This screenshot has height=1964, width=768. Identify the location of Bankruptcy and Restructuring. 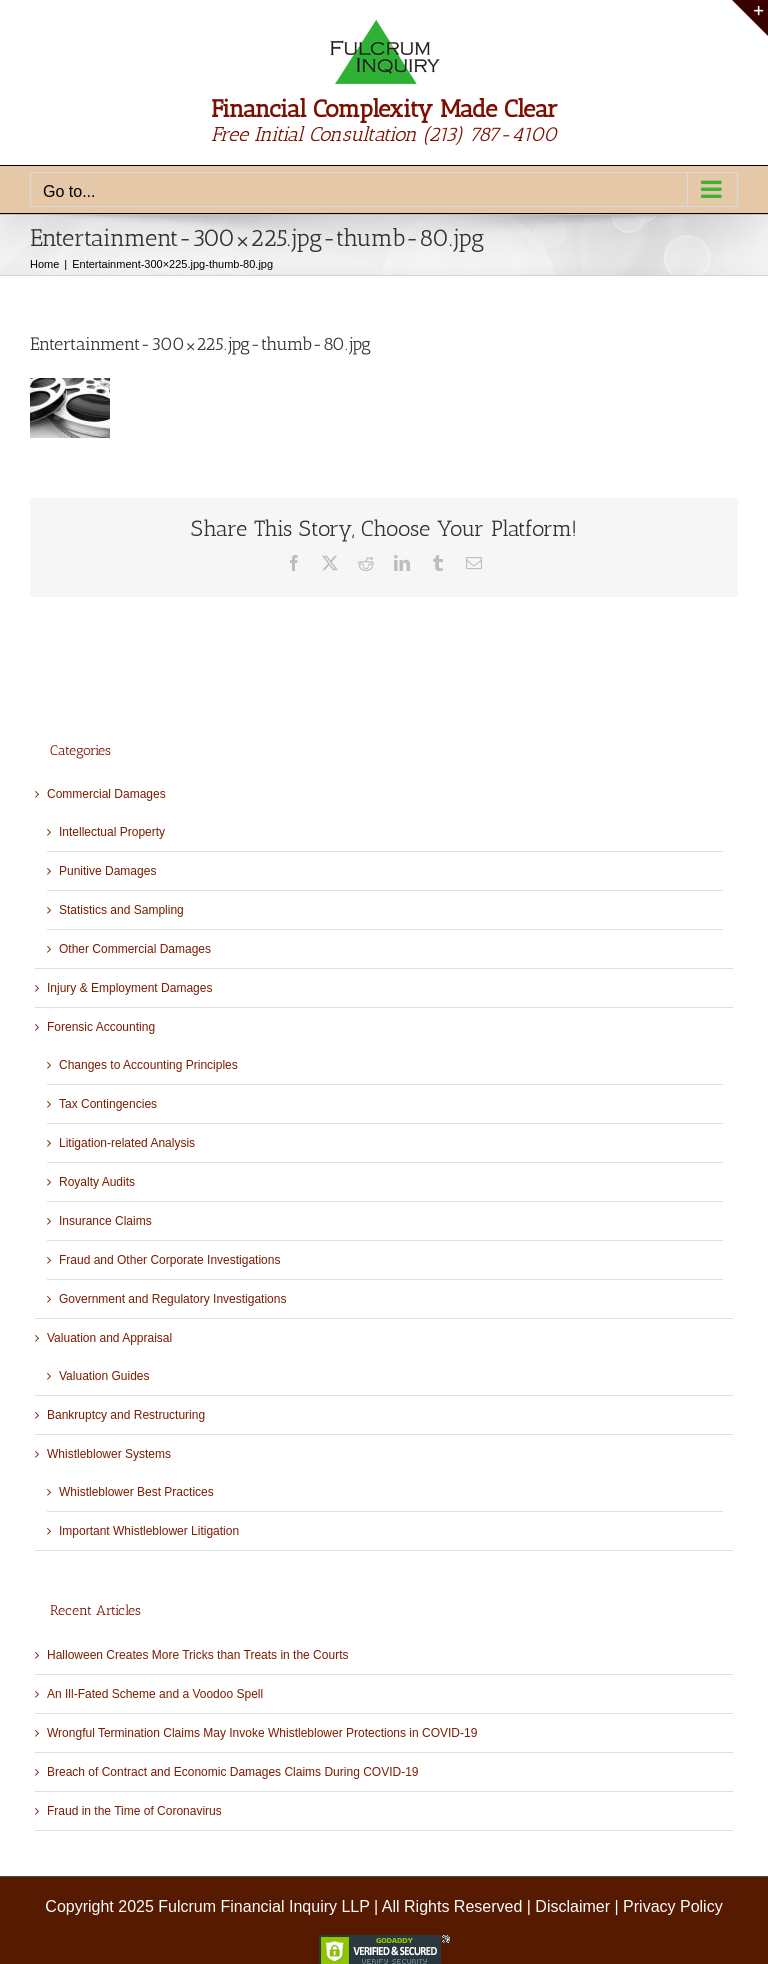
(126, 1415).